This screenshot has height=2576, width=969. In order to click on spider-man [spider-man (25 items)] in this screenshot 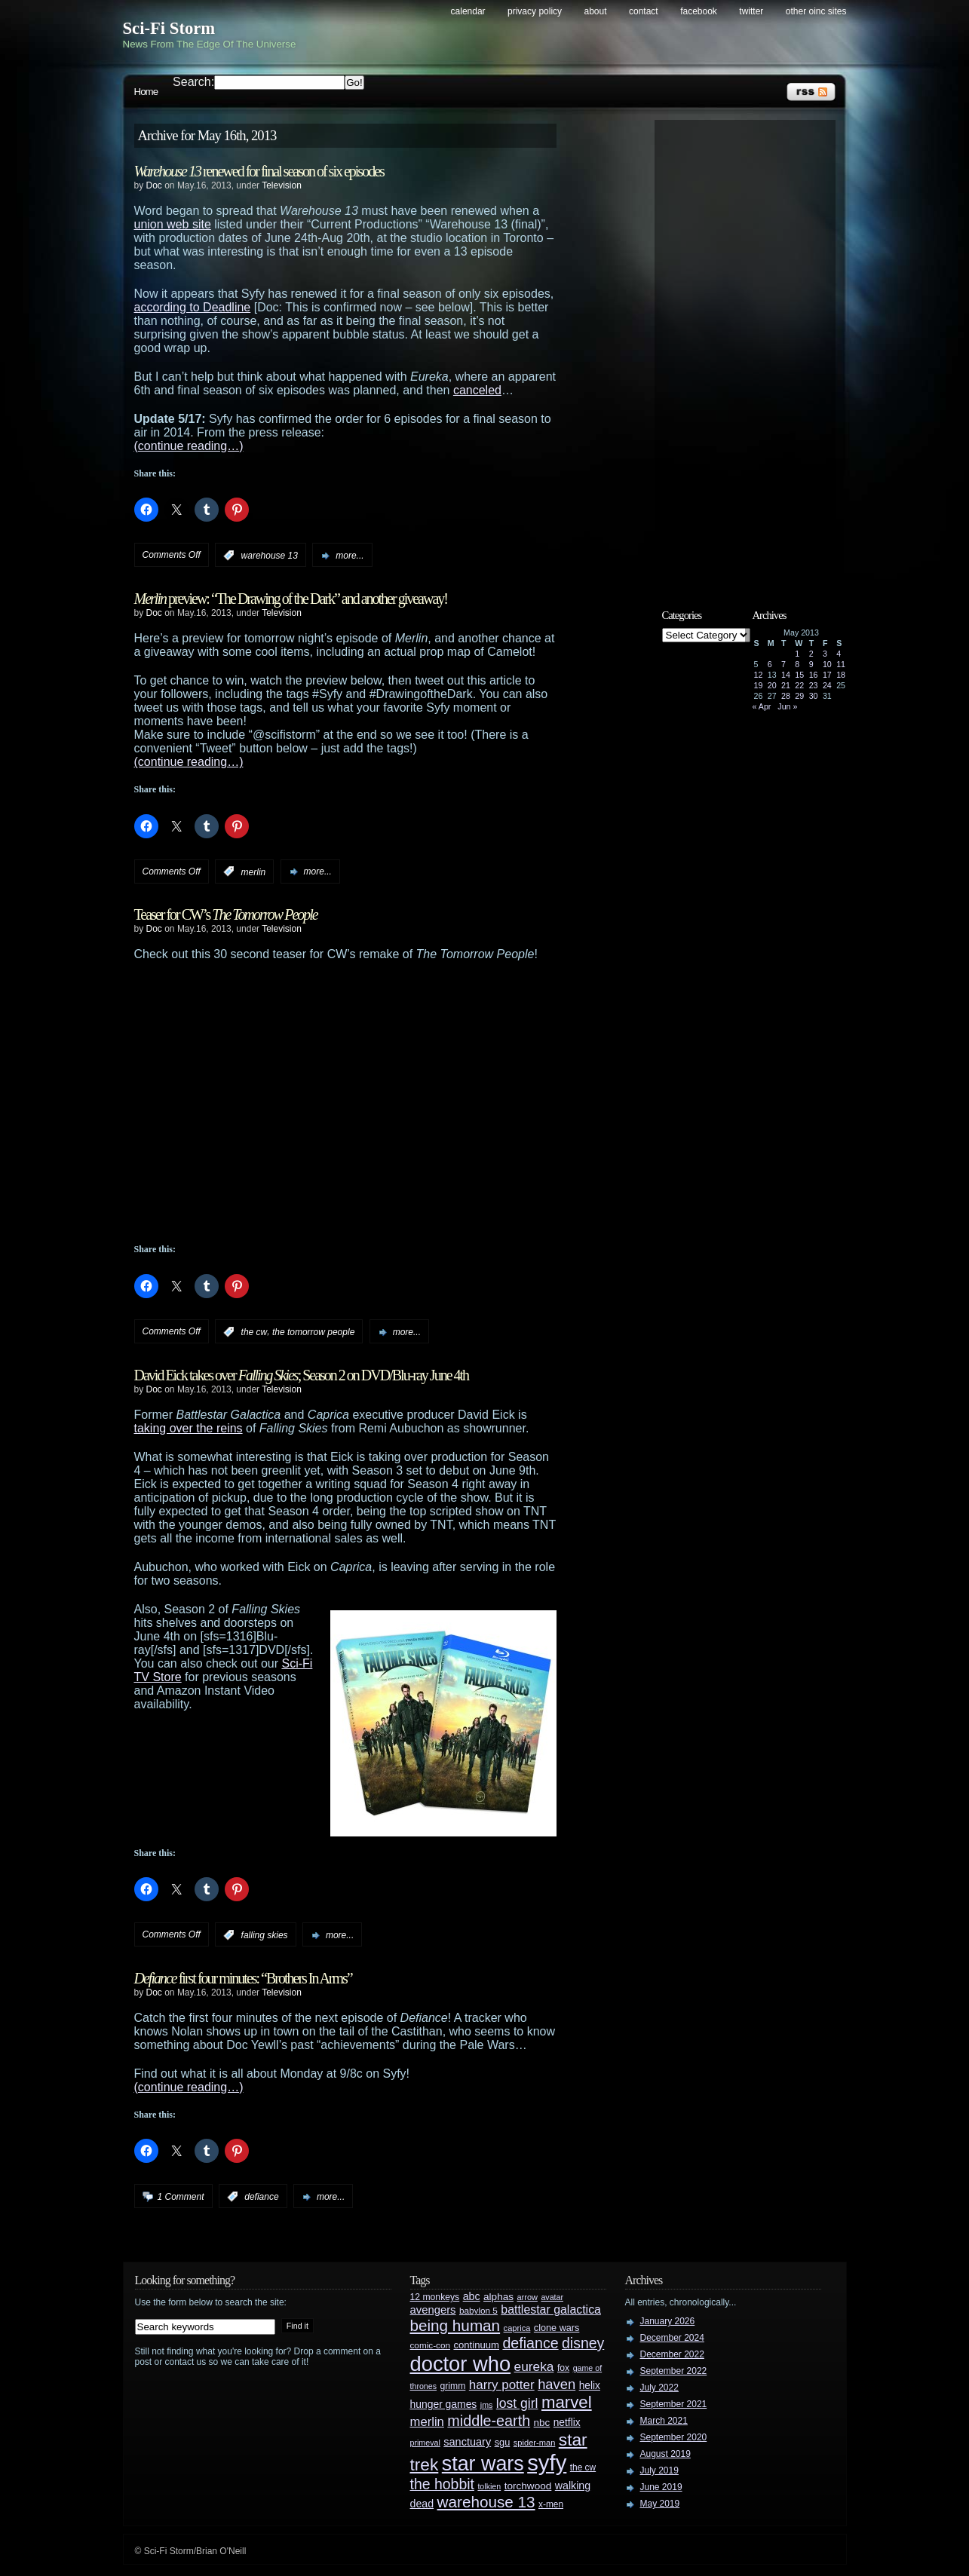, I will do `click(535, 2442)`.